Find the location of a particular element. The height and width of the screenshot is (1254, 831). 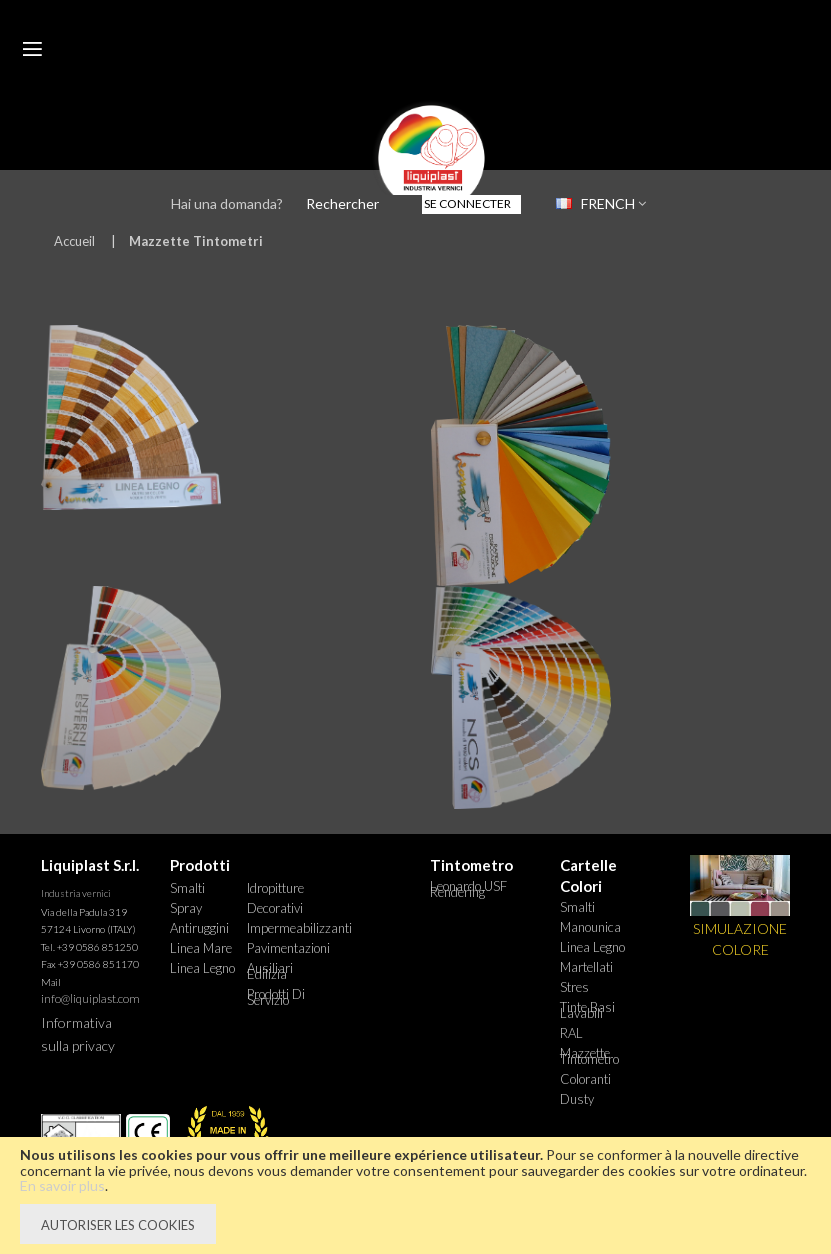

Pavimentazioni is located at coordinates (285, 948).